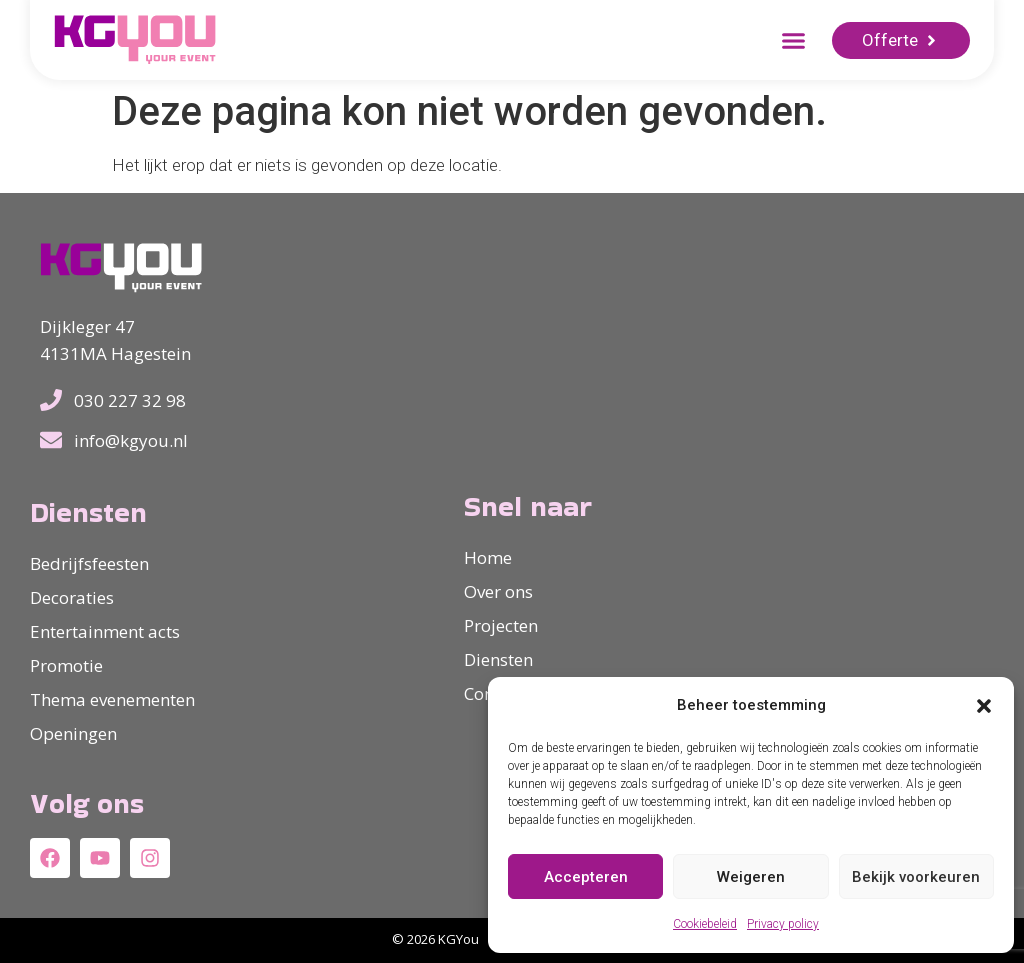 This screenshot has height=963, width=1024. Describe the element at coordinates (73, 733) in the screenshot. I see `Openingen` at that location.